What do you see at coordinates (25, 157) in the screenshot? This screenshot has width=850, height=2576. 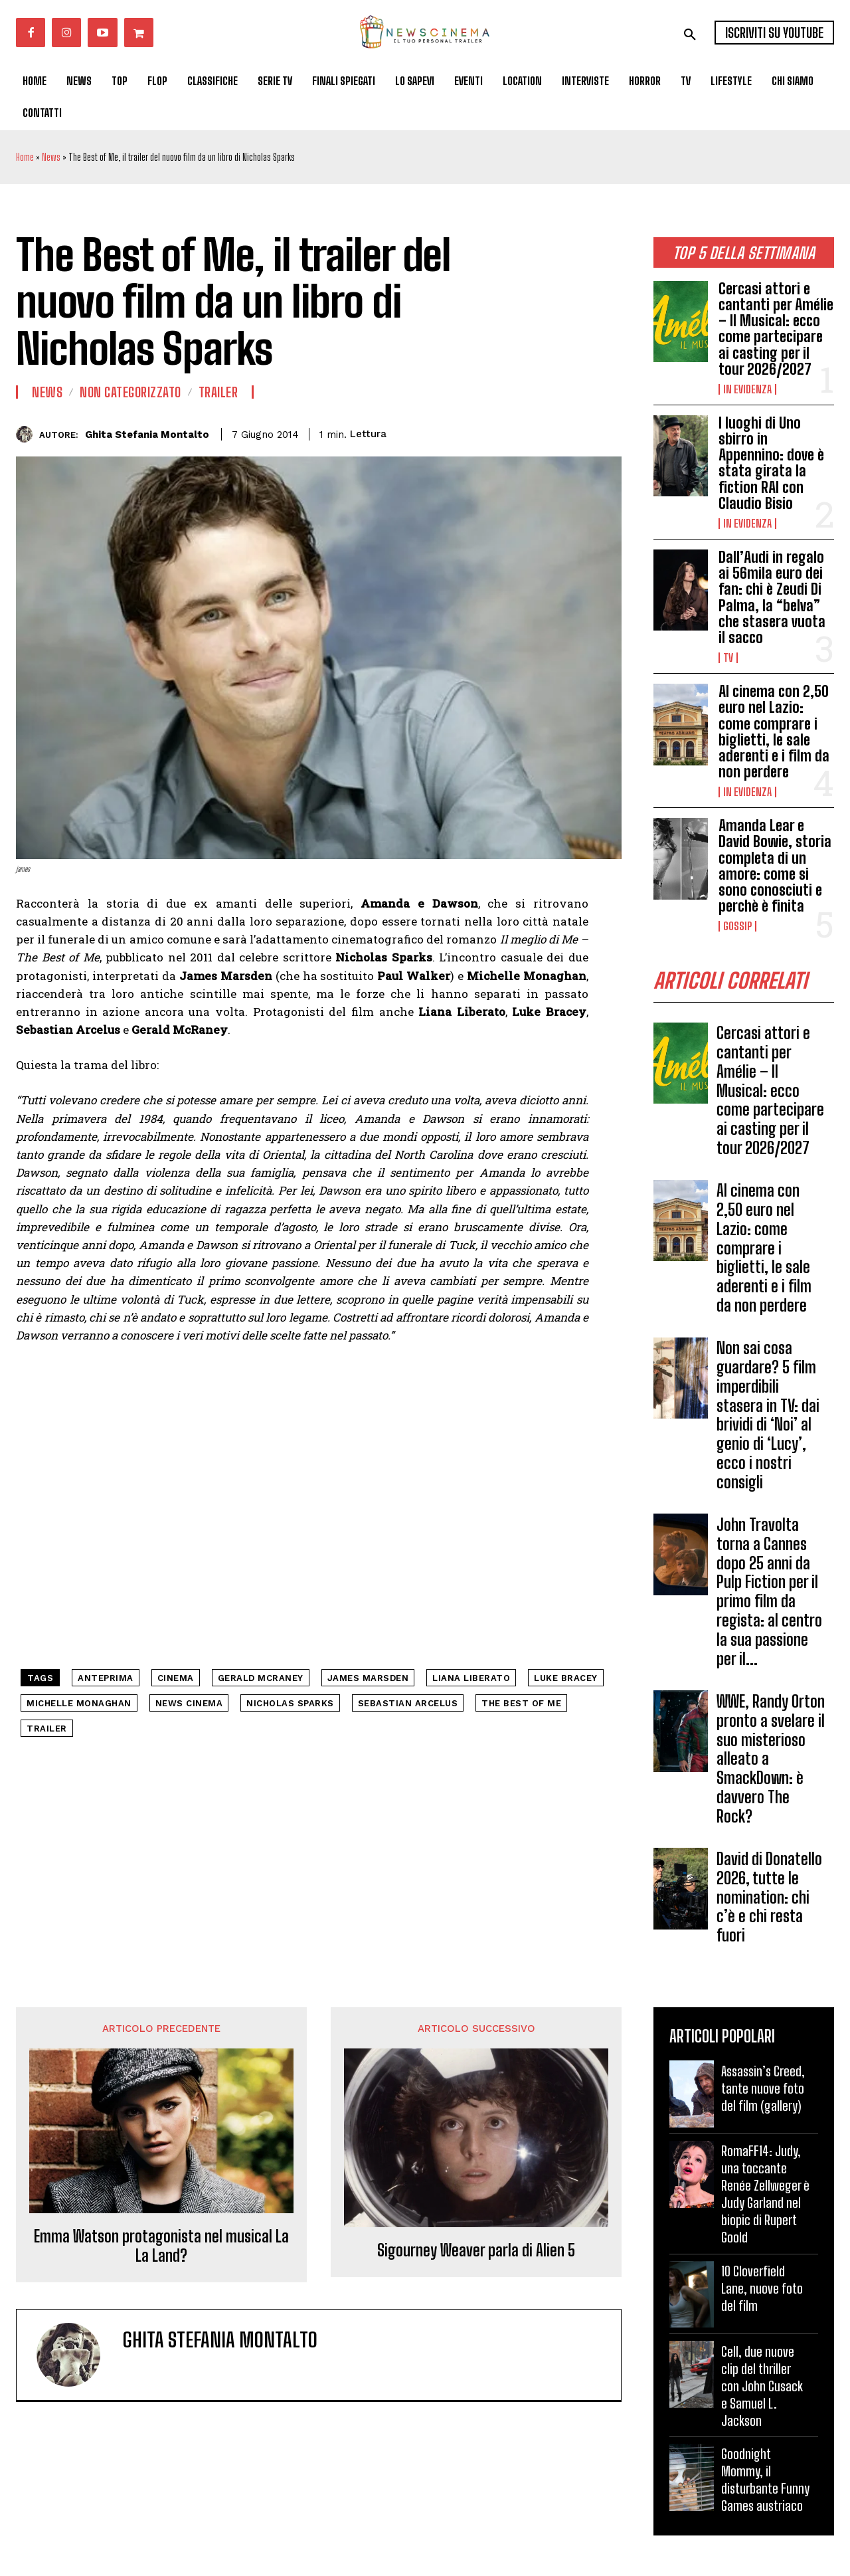 I see `Home` at bounding box center [25, 157].